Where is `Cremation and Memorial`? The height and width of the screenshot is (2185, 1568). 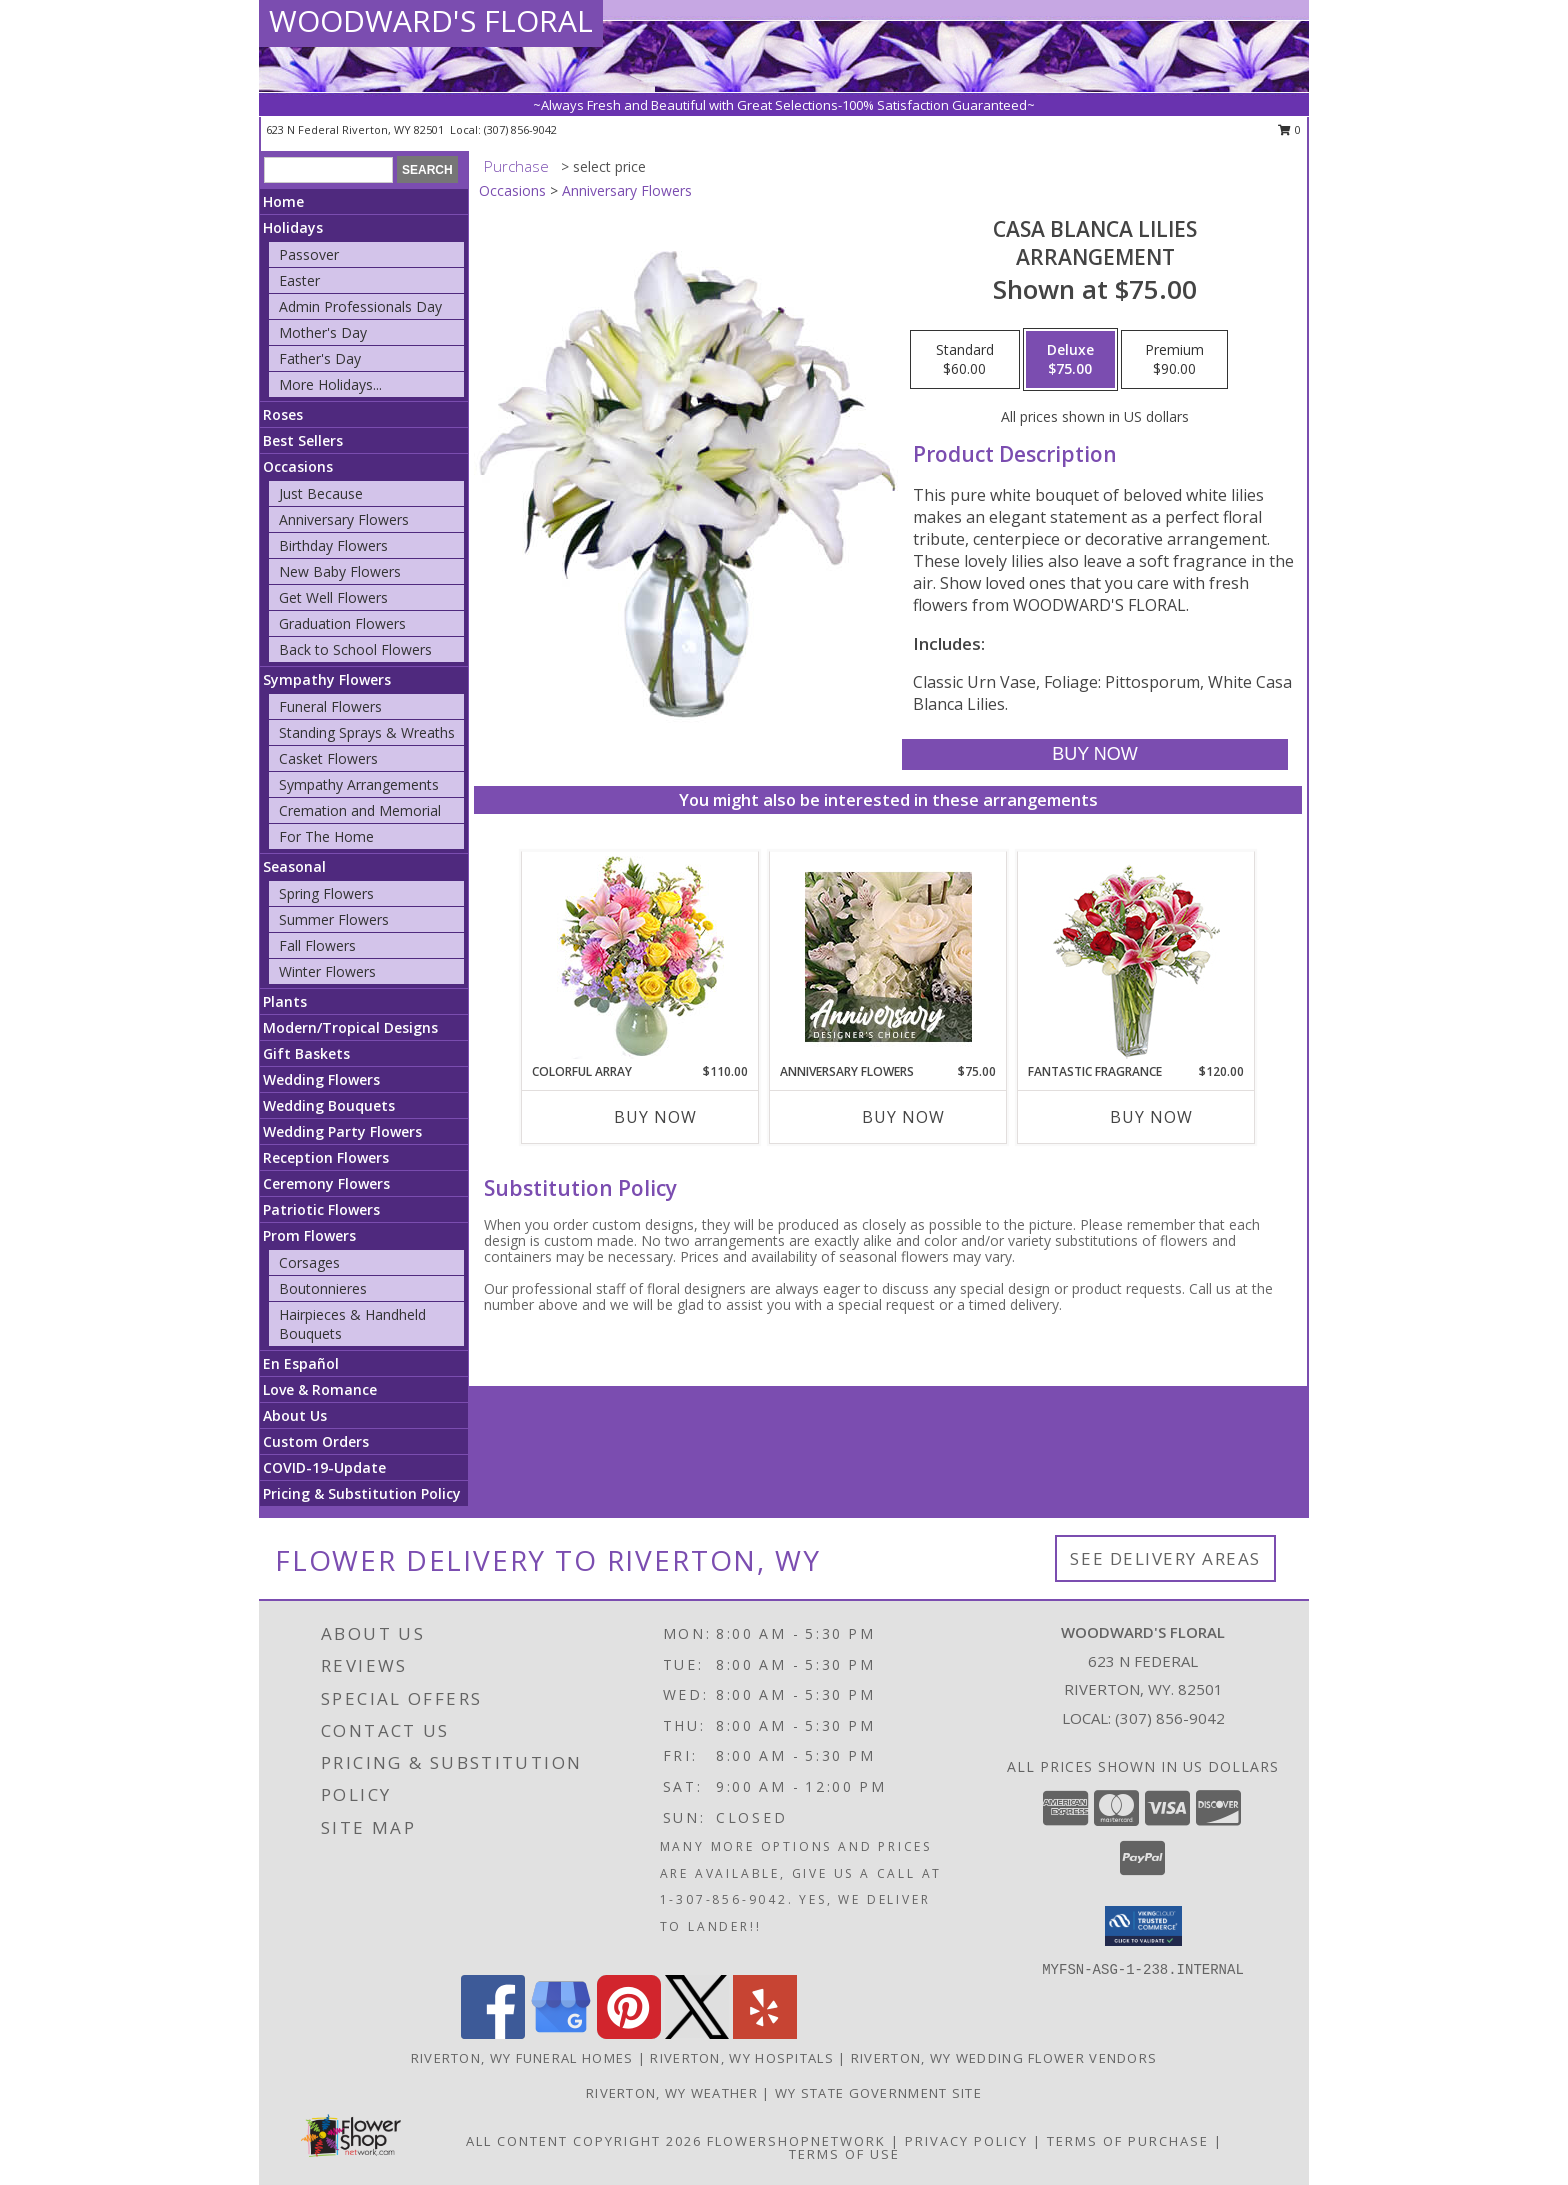 Cremation and Memorial is located at coordinates (360, 810).